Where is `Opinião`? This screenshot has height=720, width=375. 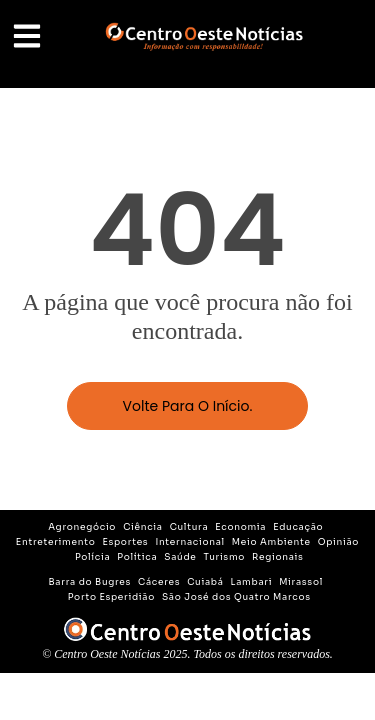
Opinião is located at coordinates (338, 542).